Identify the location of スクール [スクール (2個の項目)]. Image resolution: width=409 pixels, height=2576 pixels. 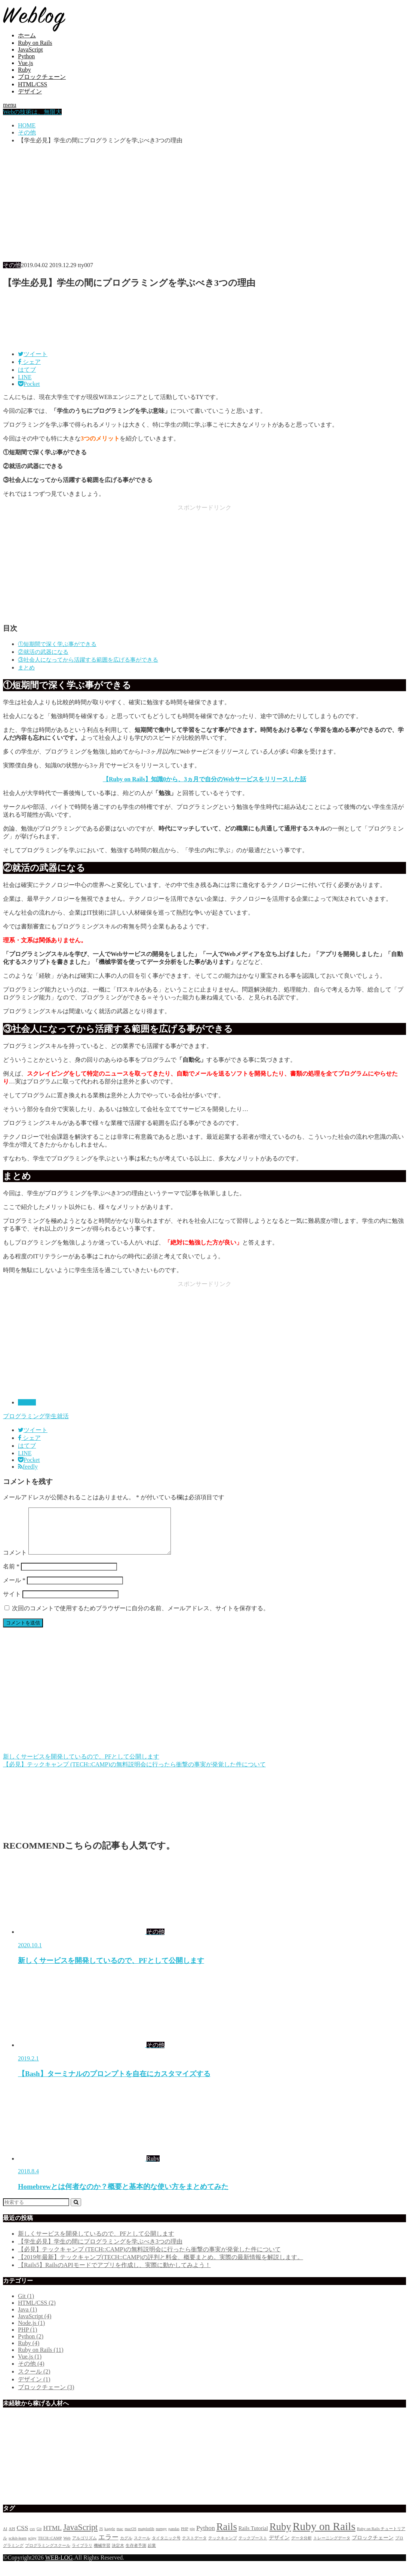
(142, 2547).